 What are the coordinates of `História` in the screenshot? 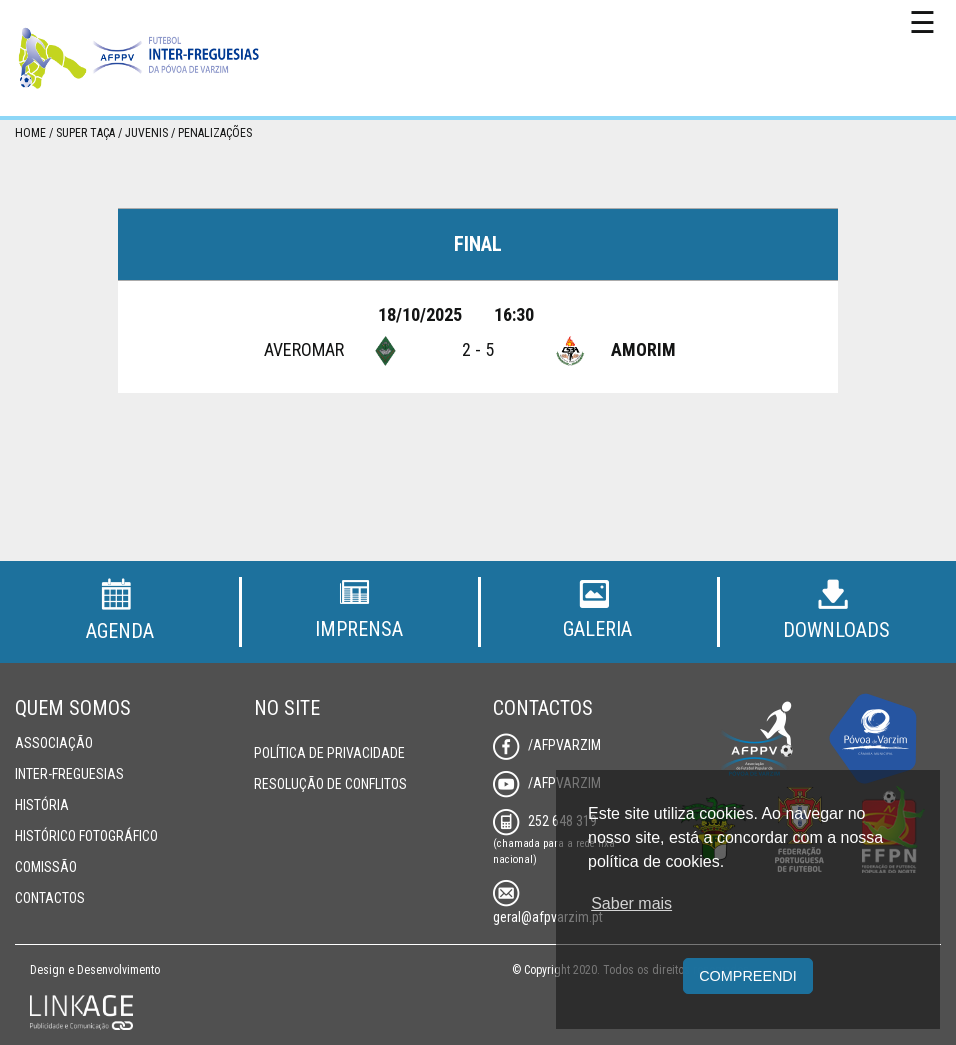 It's located at (42, 805).